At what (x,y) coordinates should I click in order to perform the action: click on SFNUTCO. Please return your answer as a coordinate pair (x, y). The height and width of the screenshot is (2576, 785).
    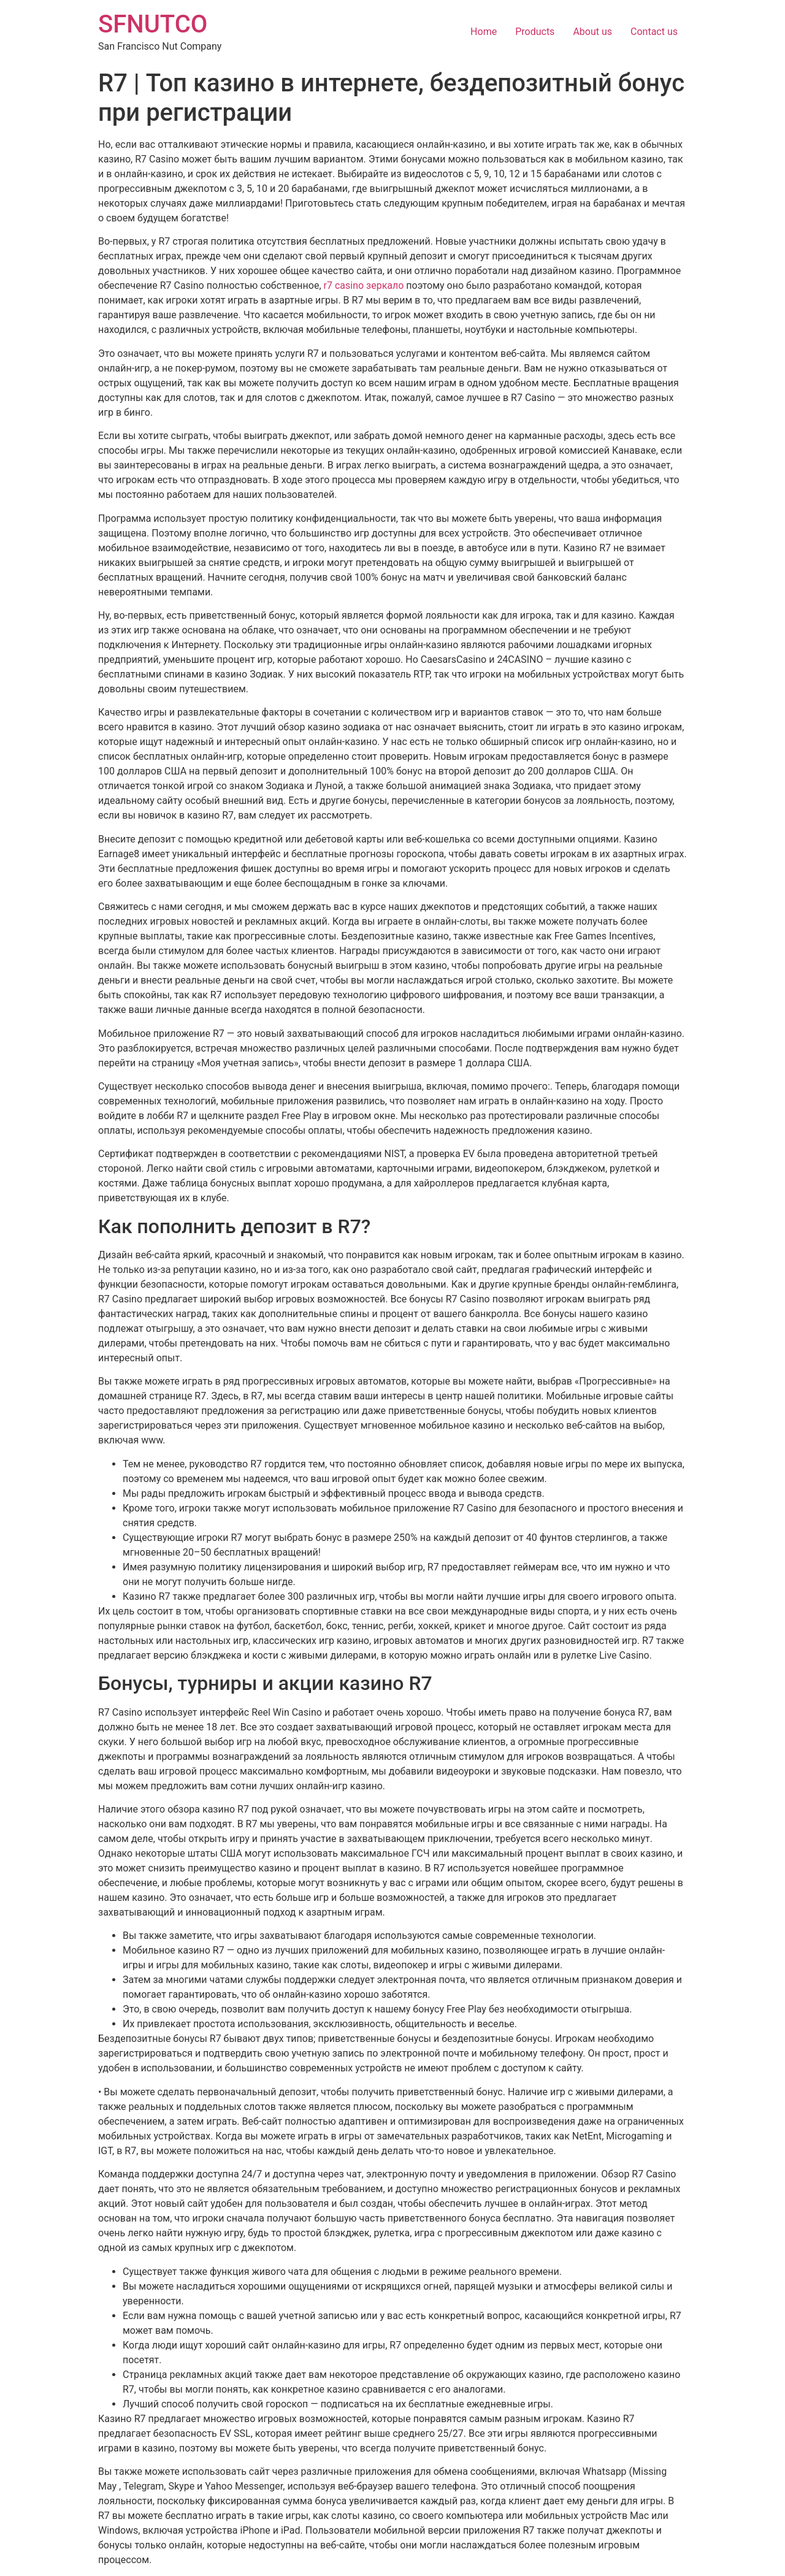
    Looking at the image, I should click on (152, 24).